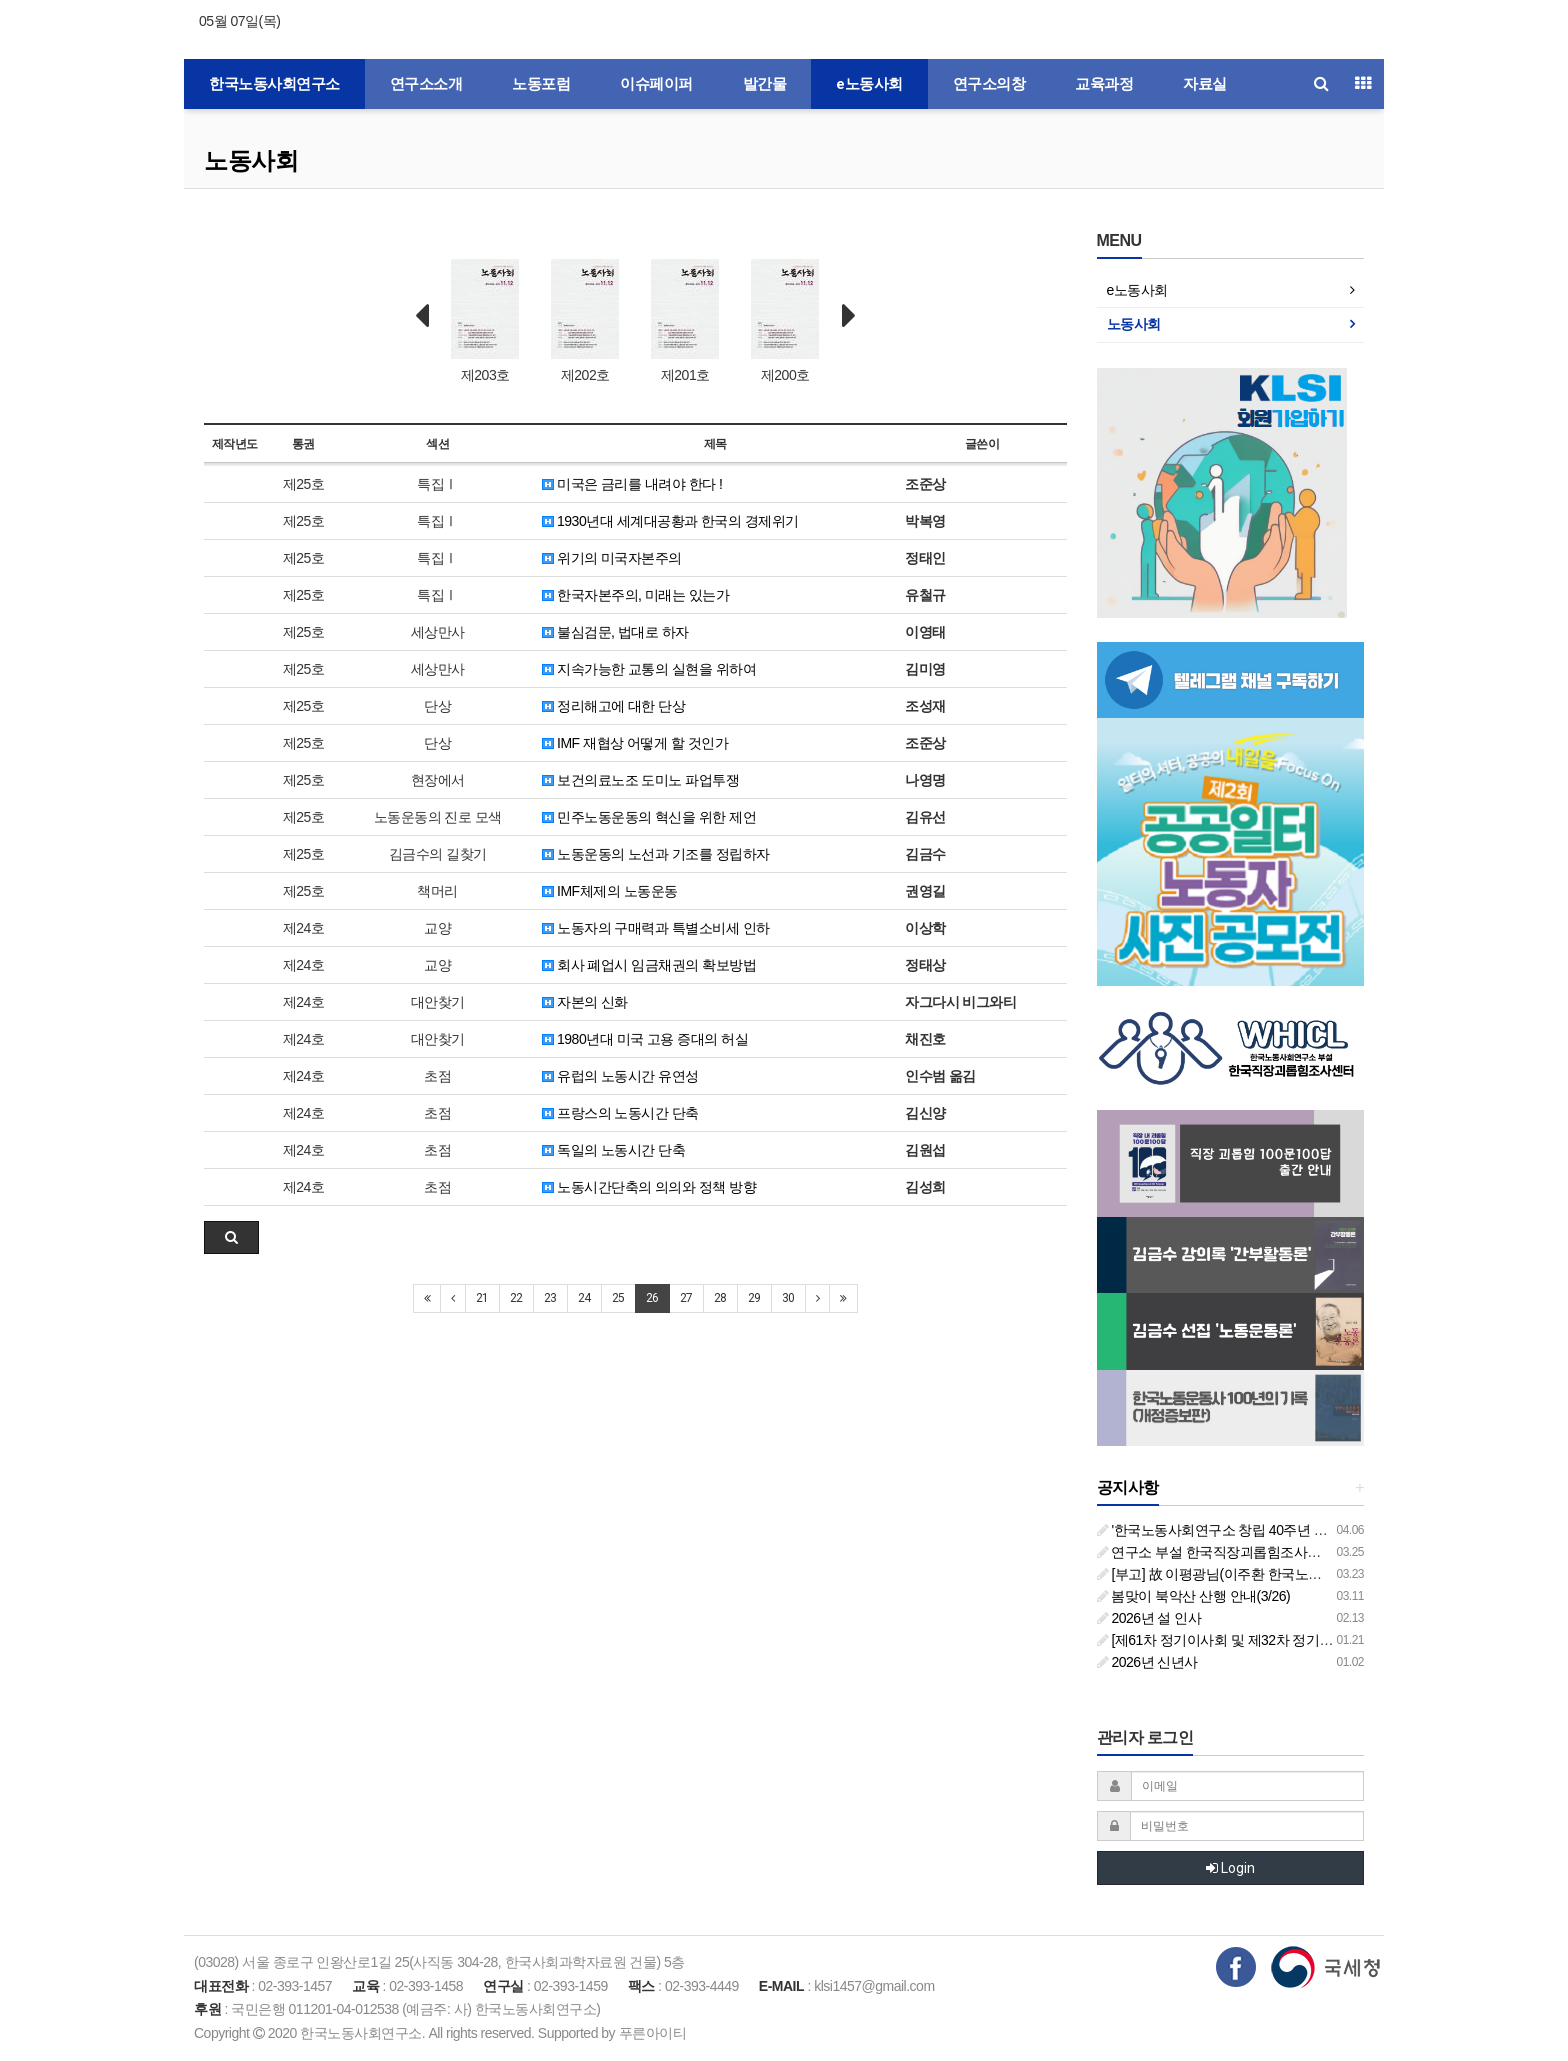 This screenshot has height=2061, width=1568. What do you see at coordinates (653, 2033) in the screenshot?
I see `푸른아이티` at bounding box center [653, 2033].